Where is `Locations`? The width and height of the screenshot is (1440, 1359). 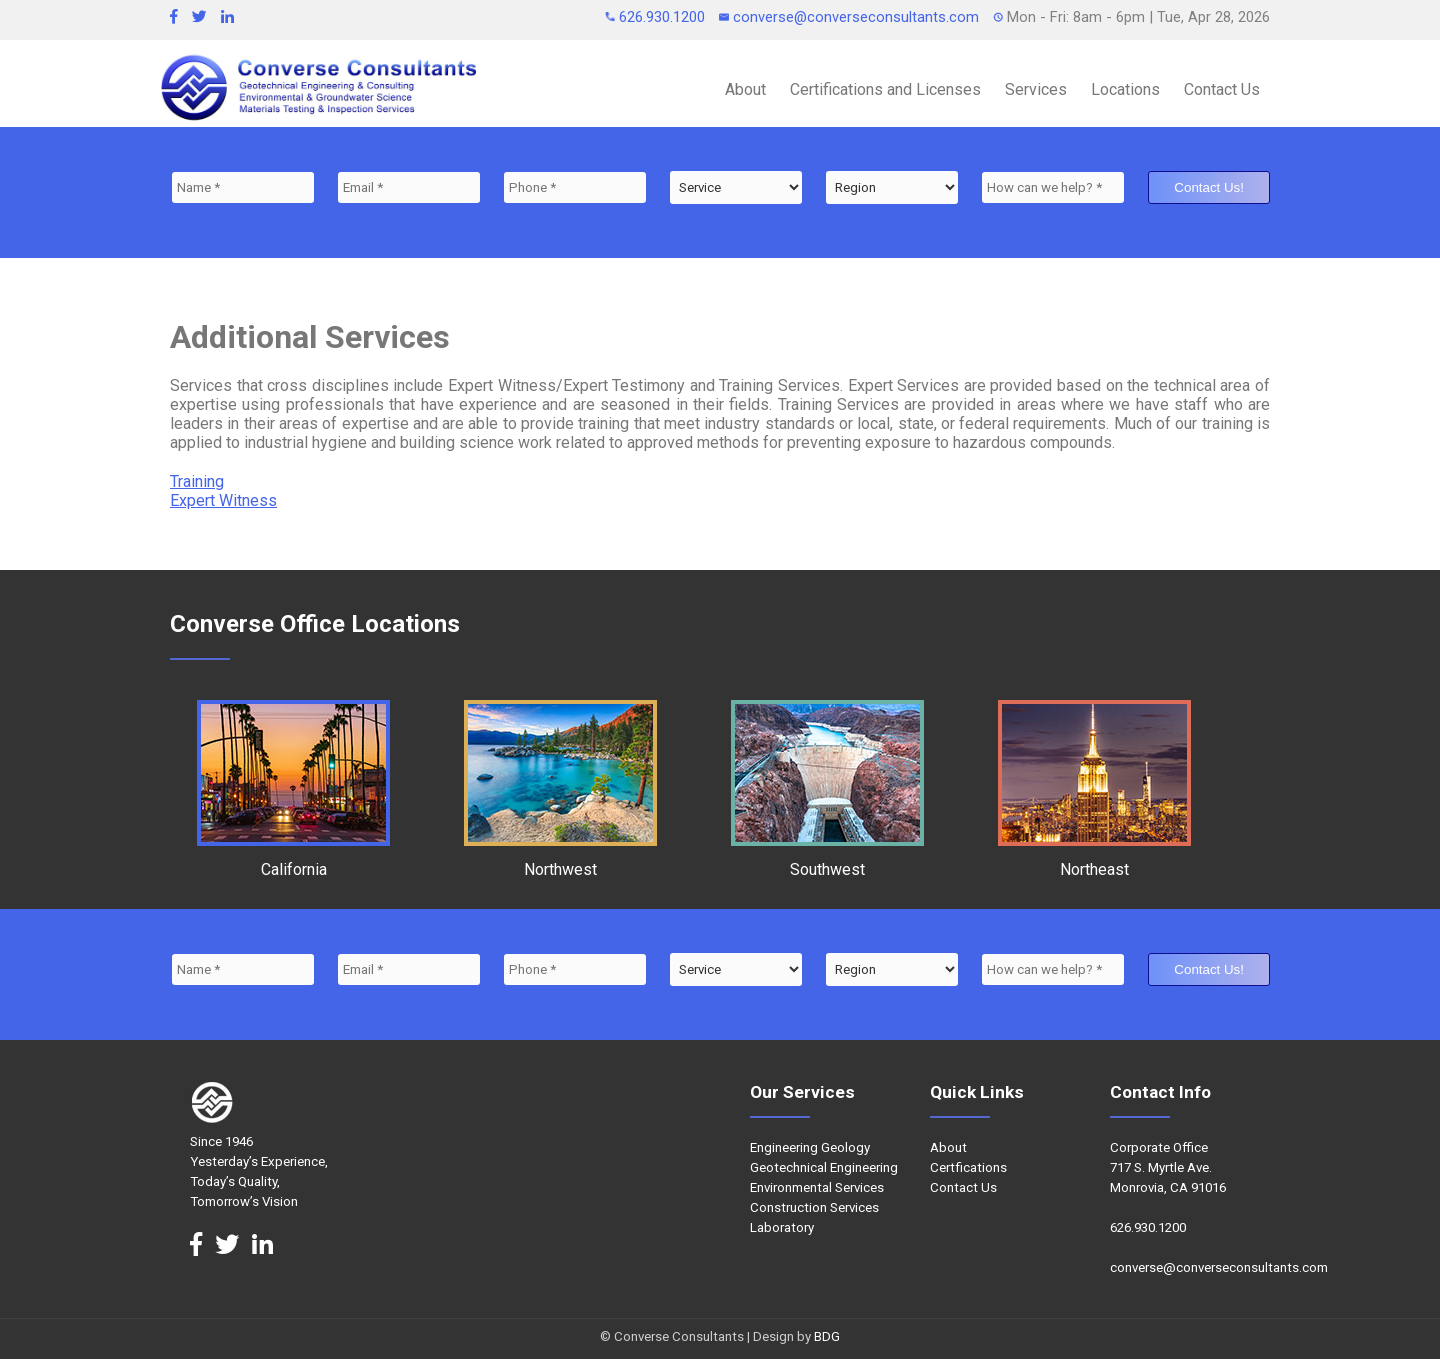
Locations is located at coordinates (1125, 89).